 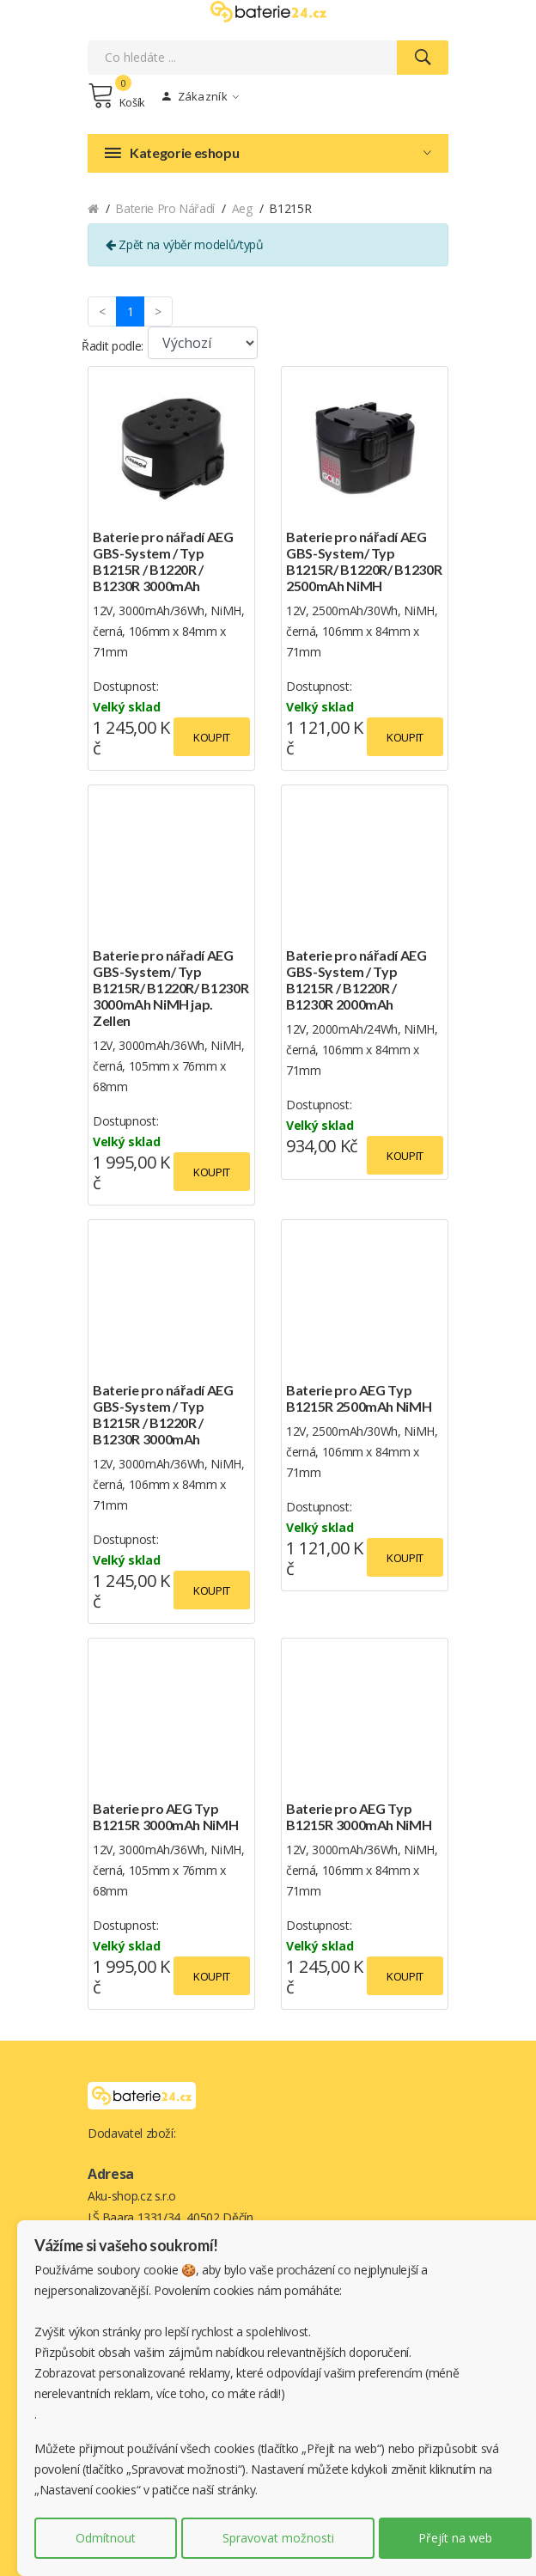 What do you see at coordinates (278, 2538) in the screenshot?
I see `Spravovat možnosti` at bounding box center [278, 2538].